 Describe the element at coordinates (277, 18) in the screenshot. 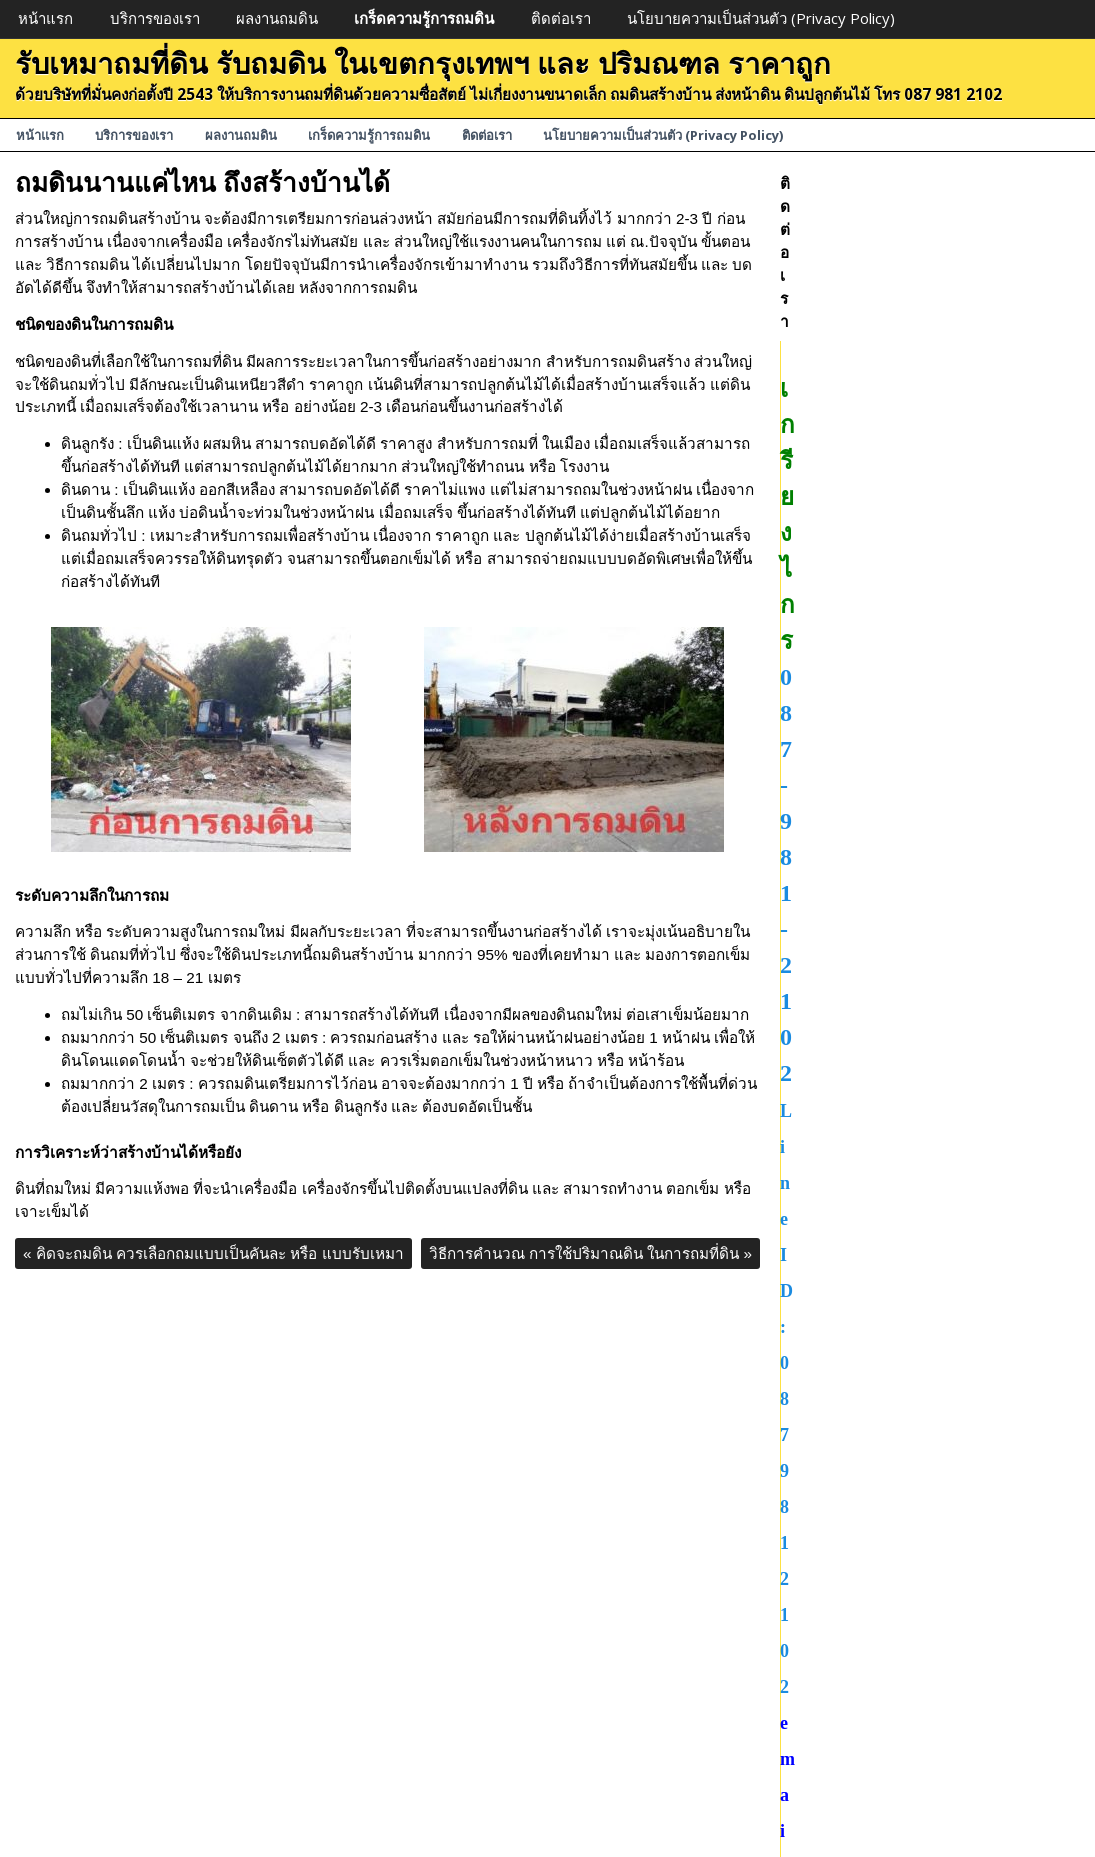

I see `ผลงานถมดิน` at that location.